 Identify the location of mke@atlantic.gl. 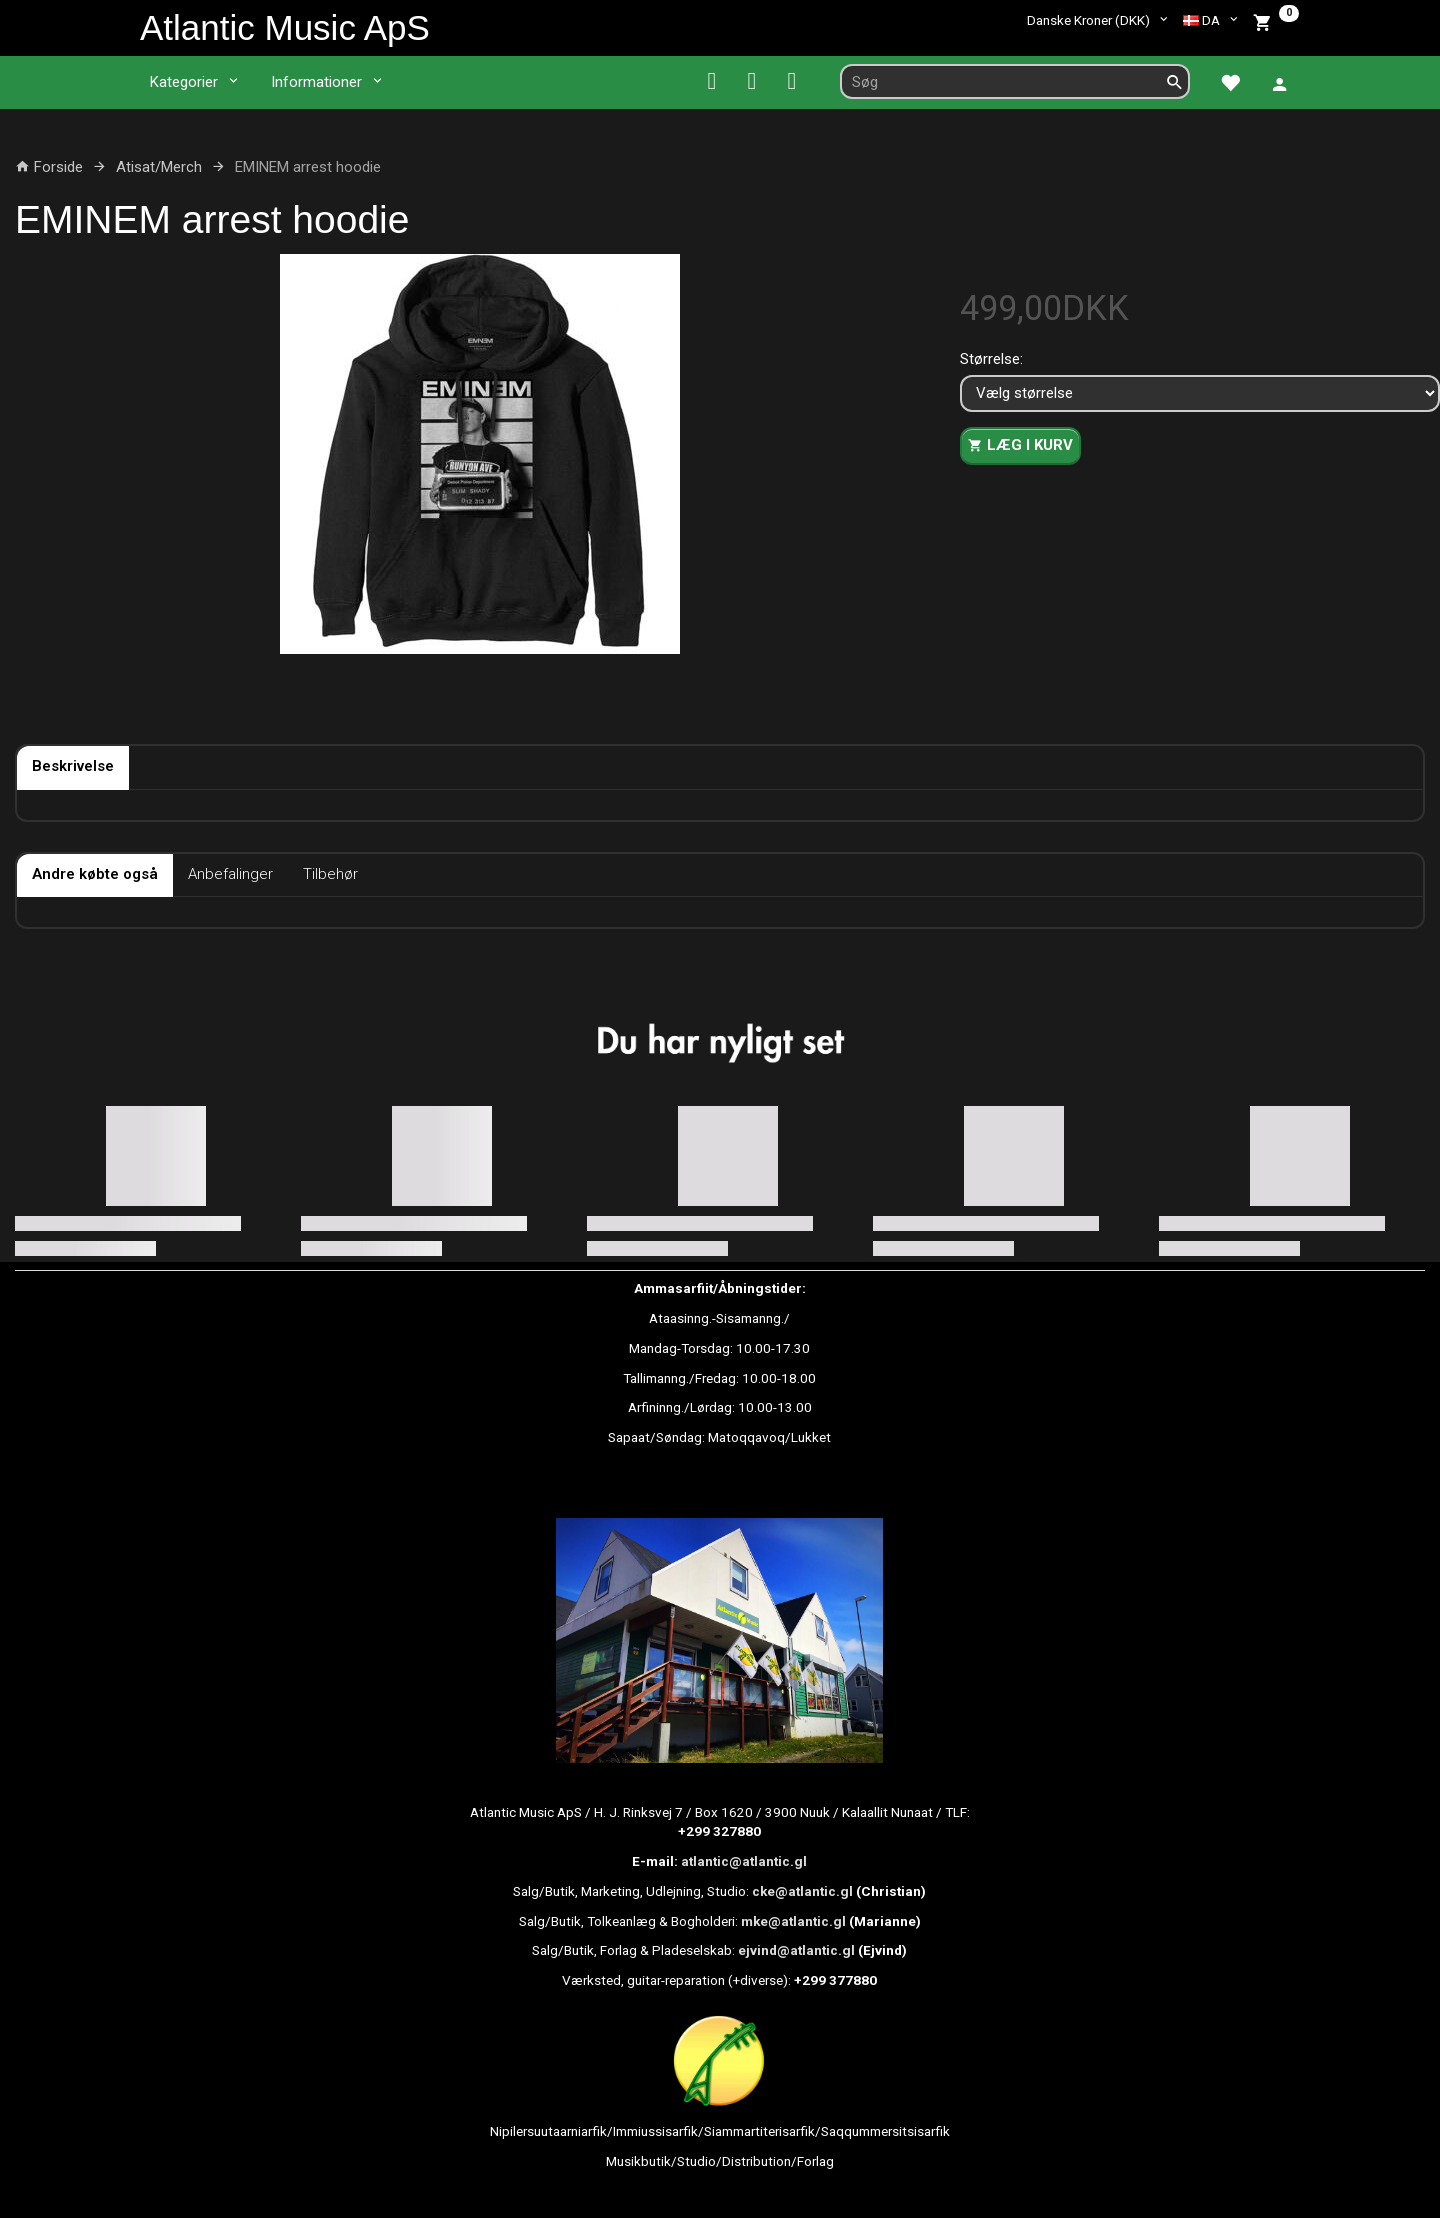
(793, 1921).